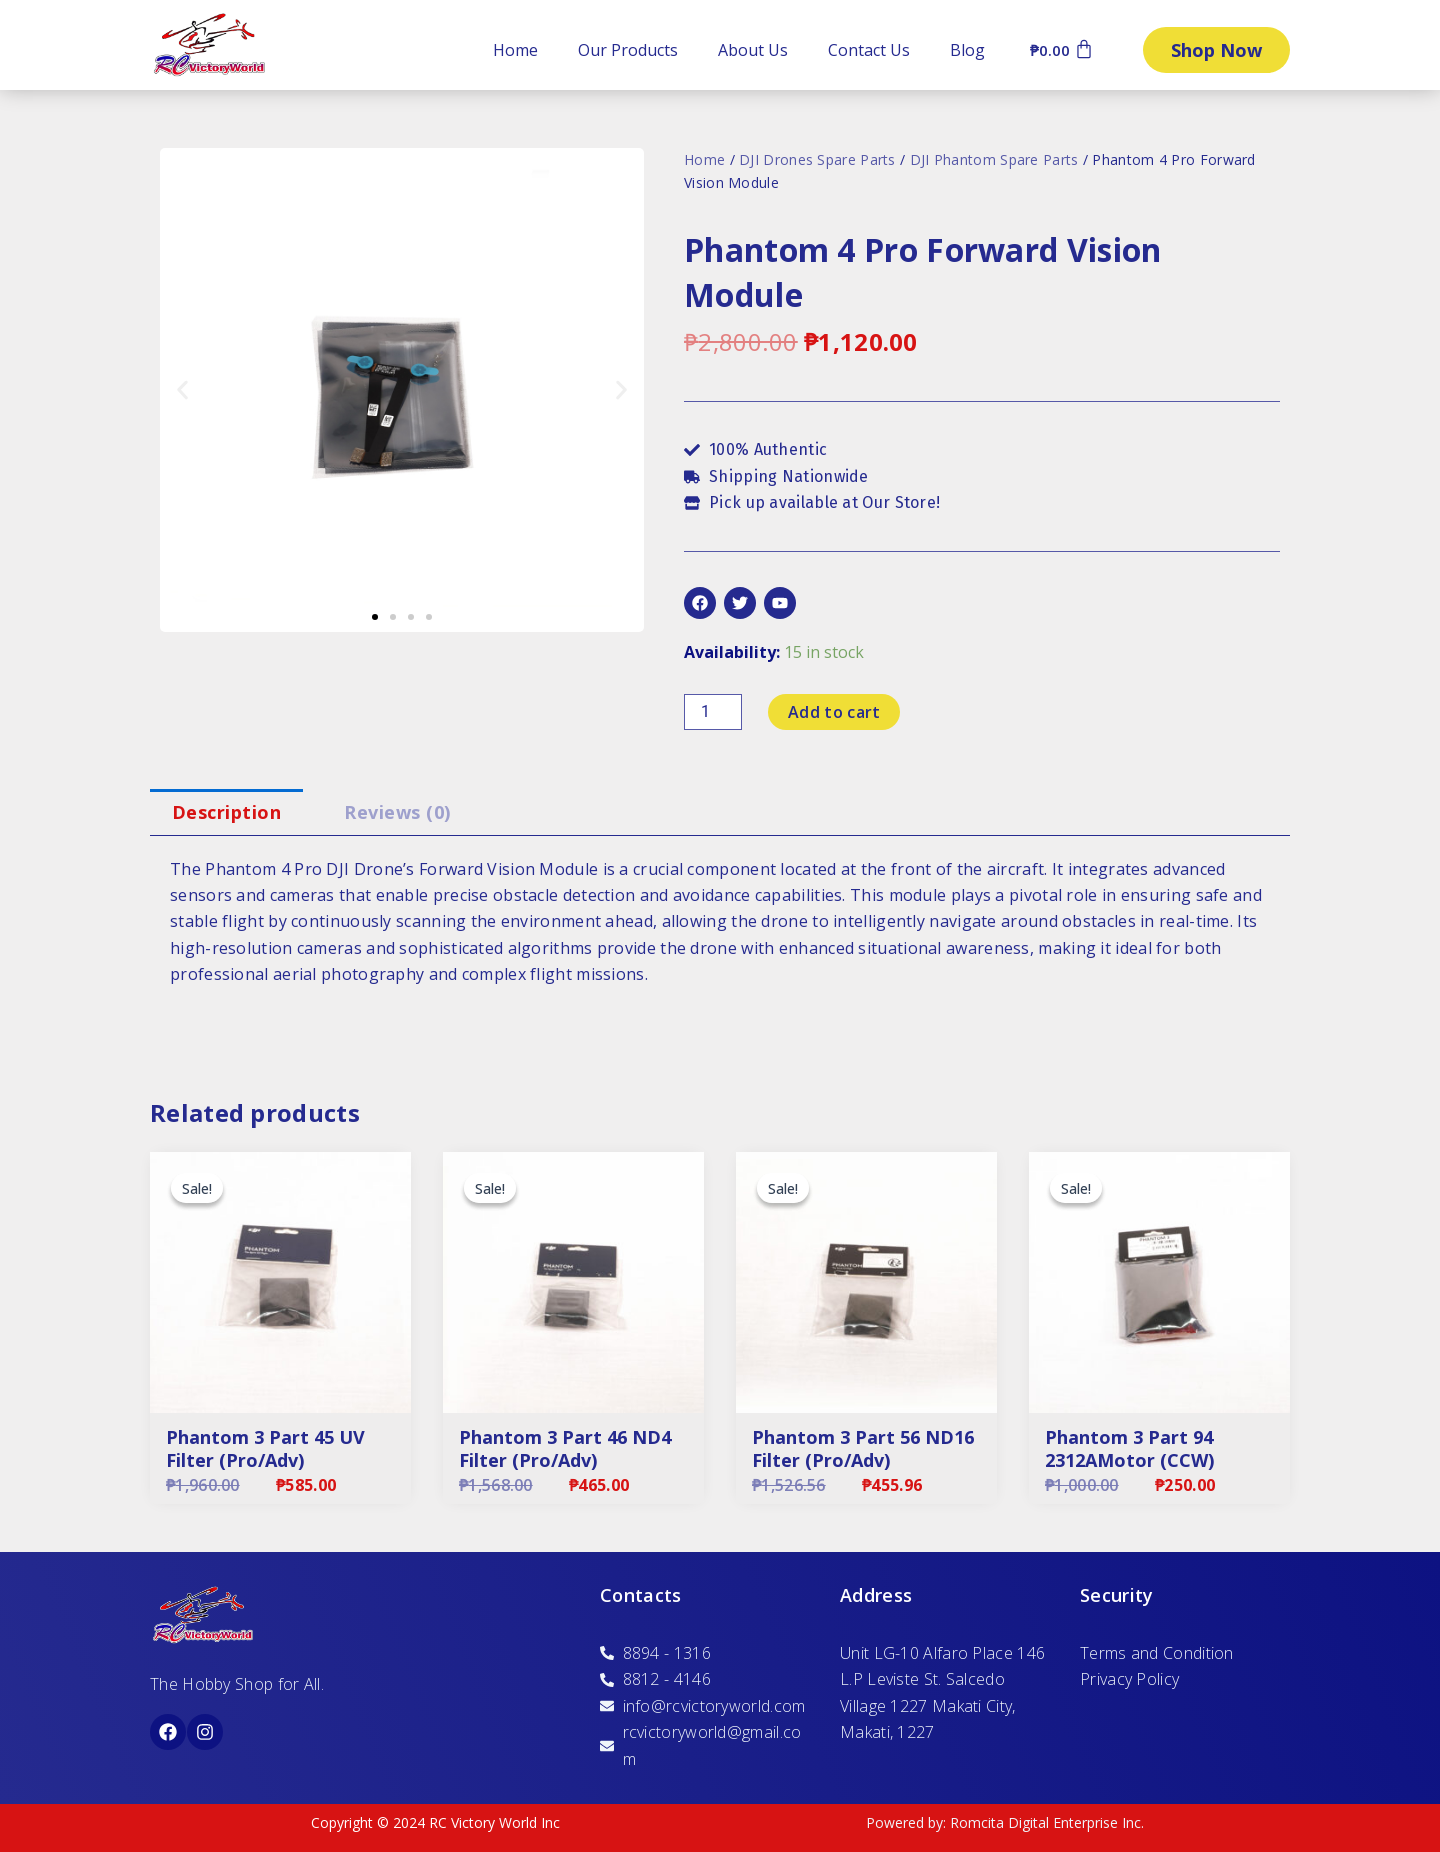 Image resolution: width=1440 pixels, height=1852 pixels. Describe the element at coordinates (713, 712) in the screenshot. I see `[Product quantity]` at that location.